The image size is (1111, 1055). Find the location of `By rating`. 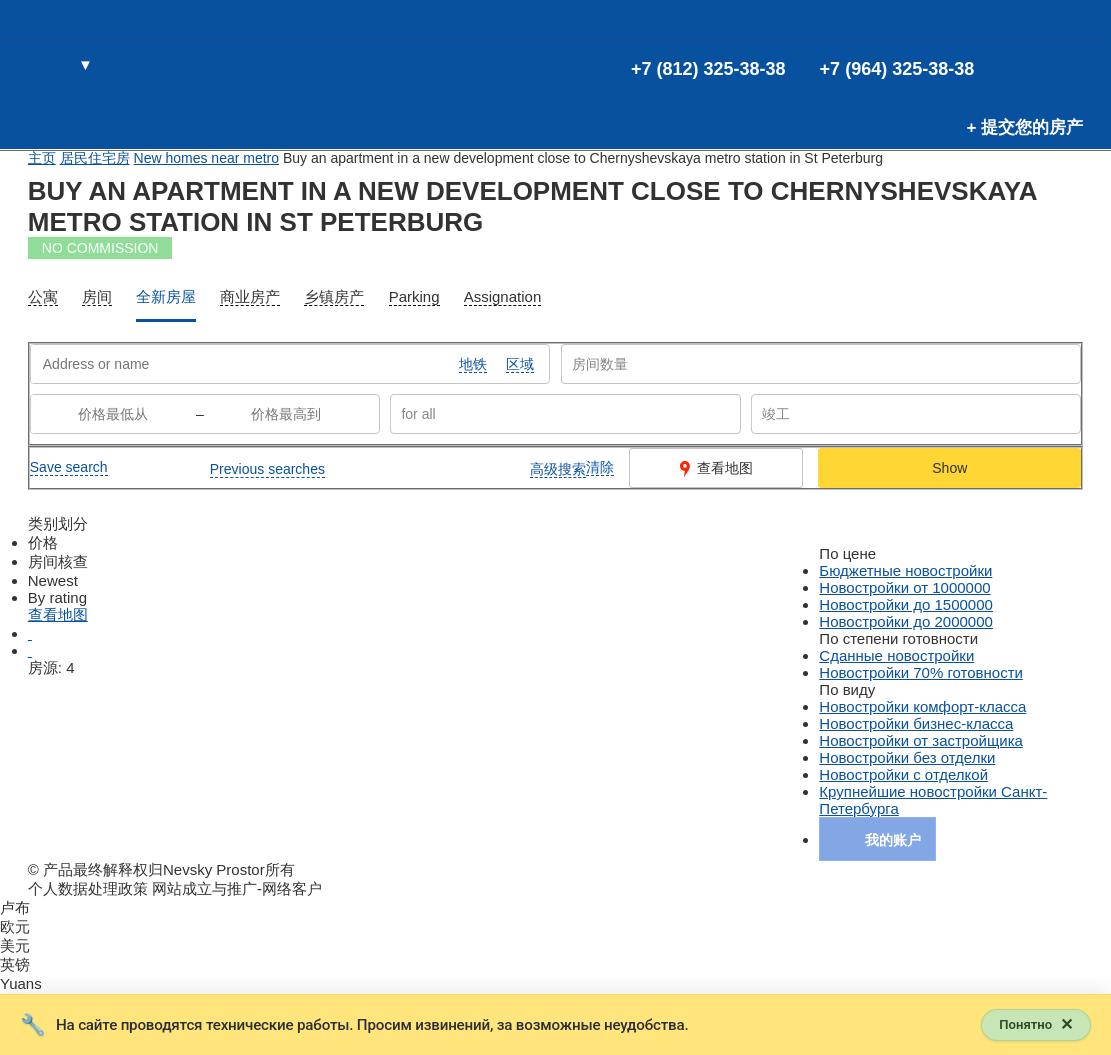

By rating is located at coordinates (57, 597).